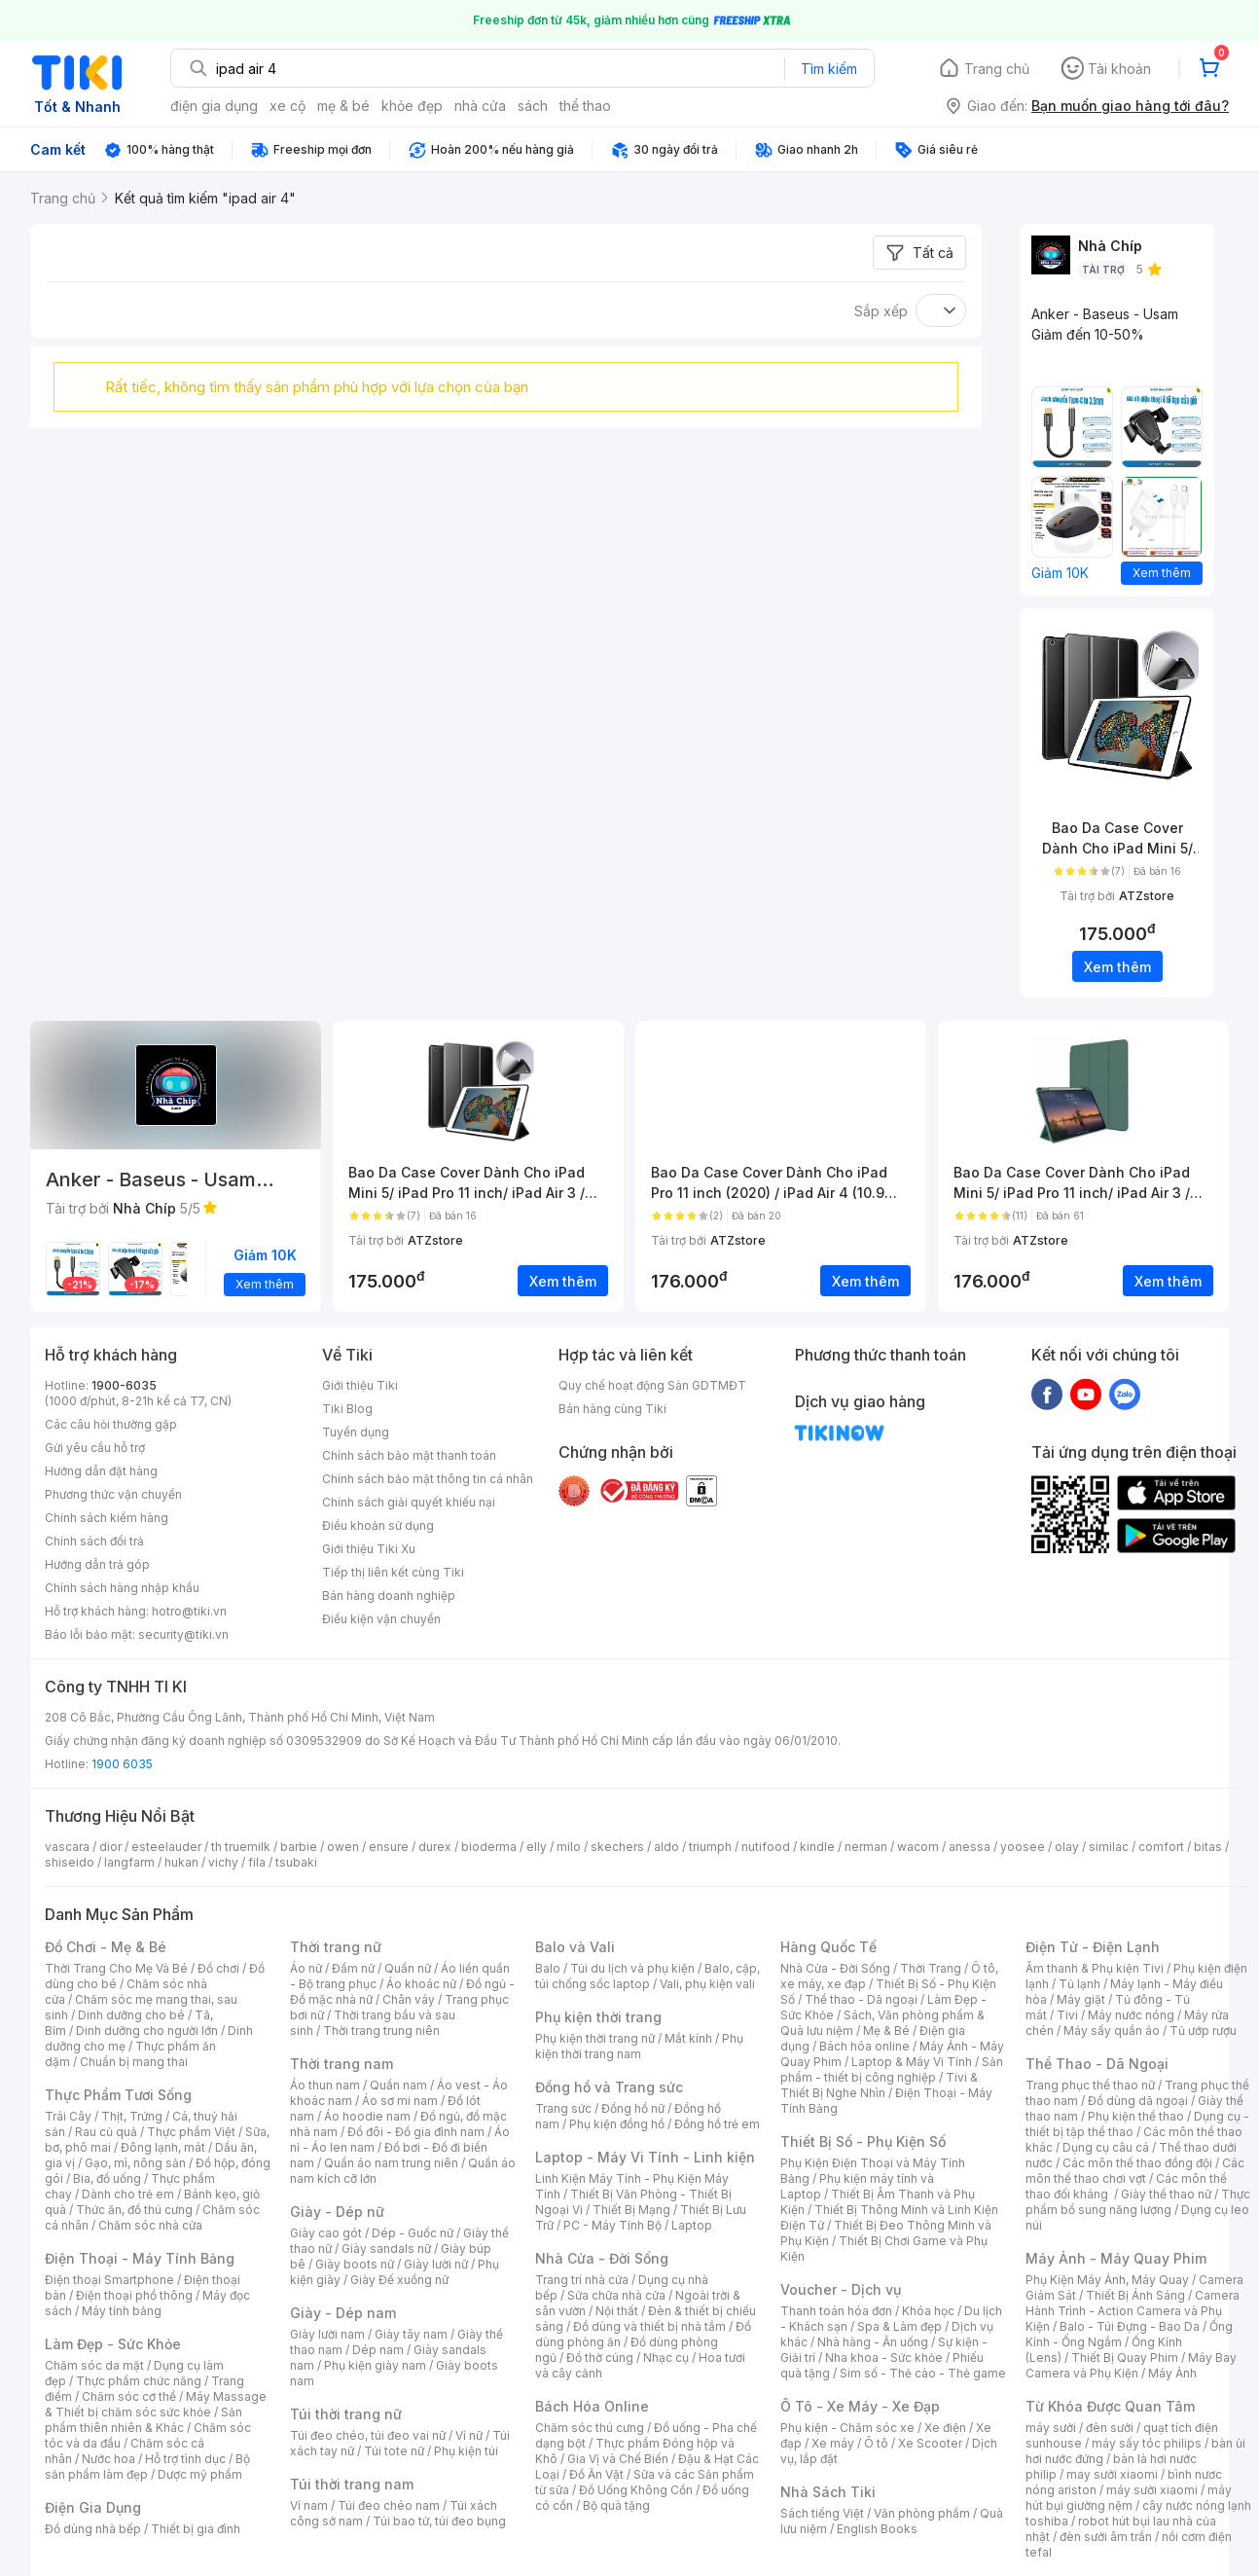  Describe the element at coordinates (617, 2124) in the screenshot. I see `Phụ kiện đồng hồ` at that location.